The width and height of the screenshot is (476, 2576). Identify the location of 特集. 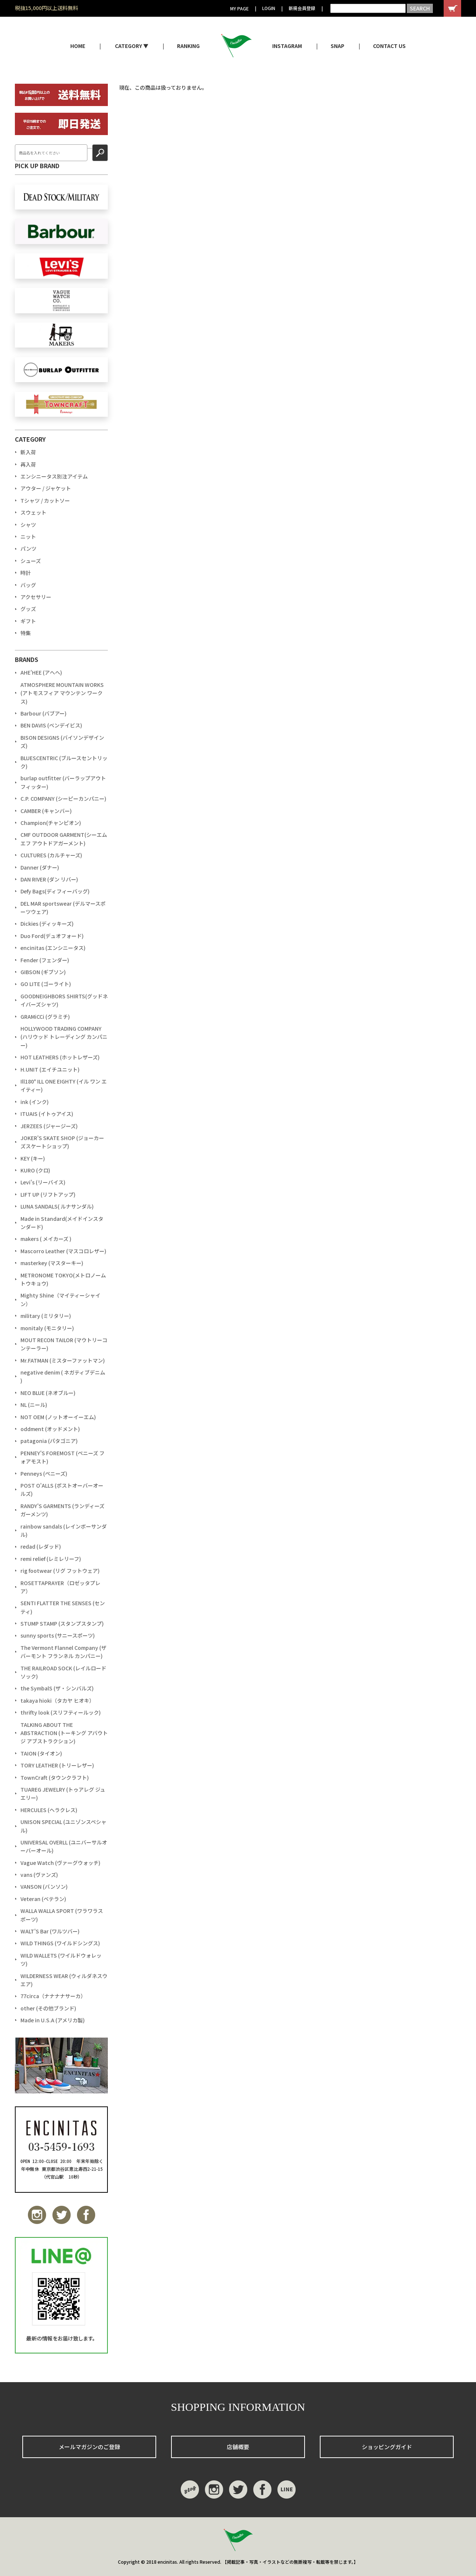
(25, 633).